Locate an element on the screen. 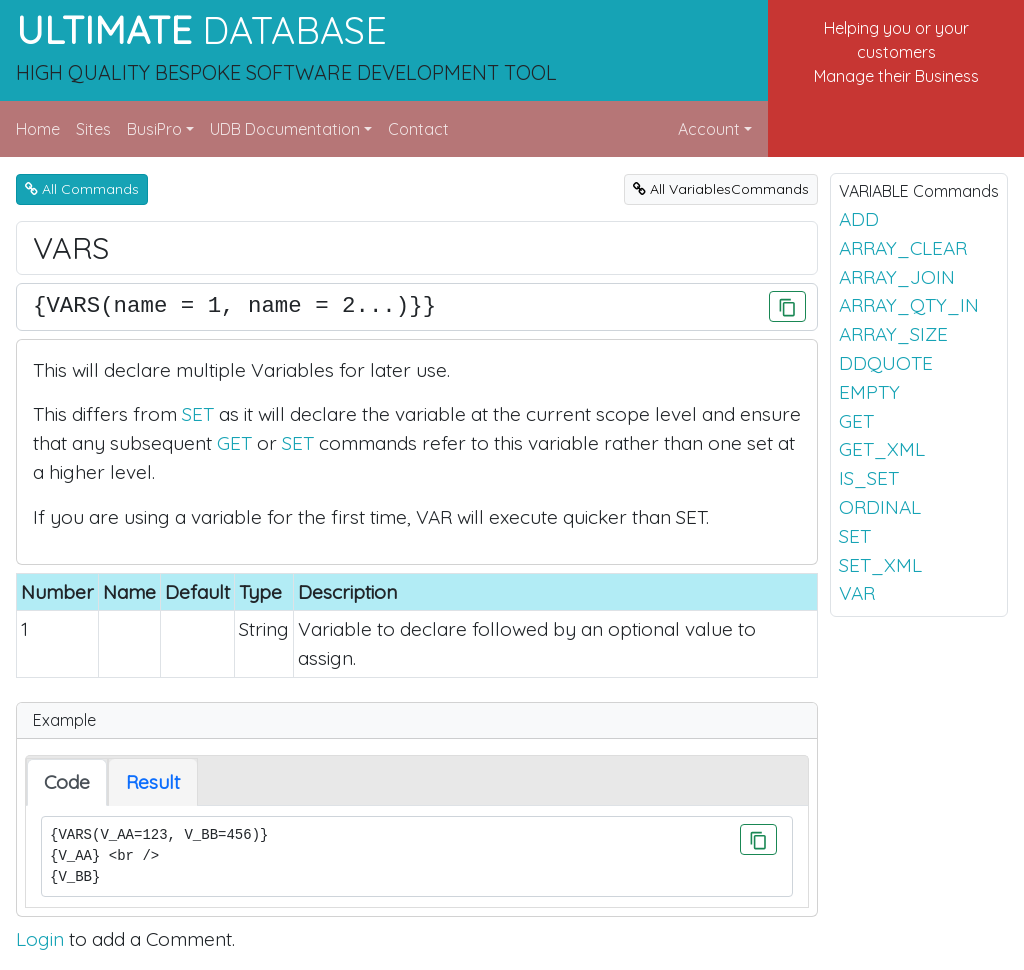  IS_SET is located at coordinates (869, 478).